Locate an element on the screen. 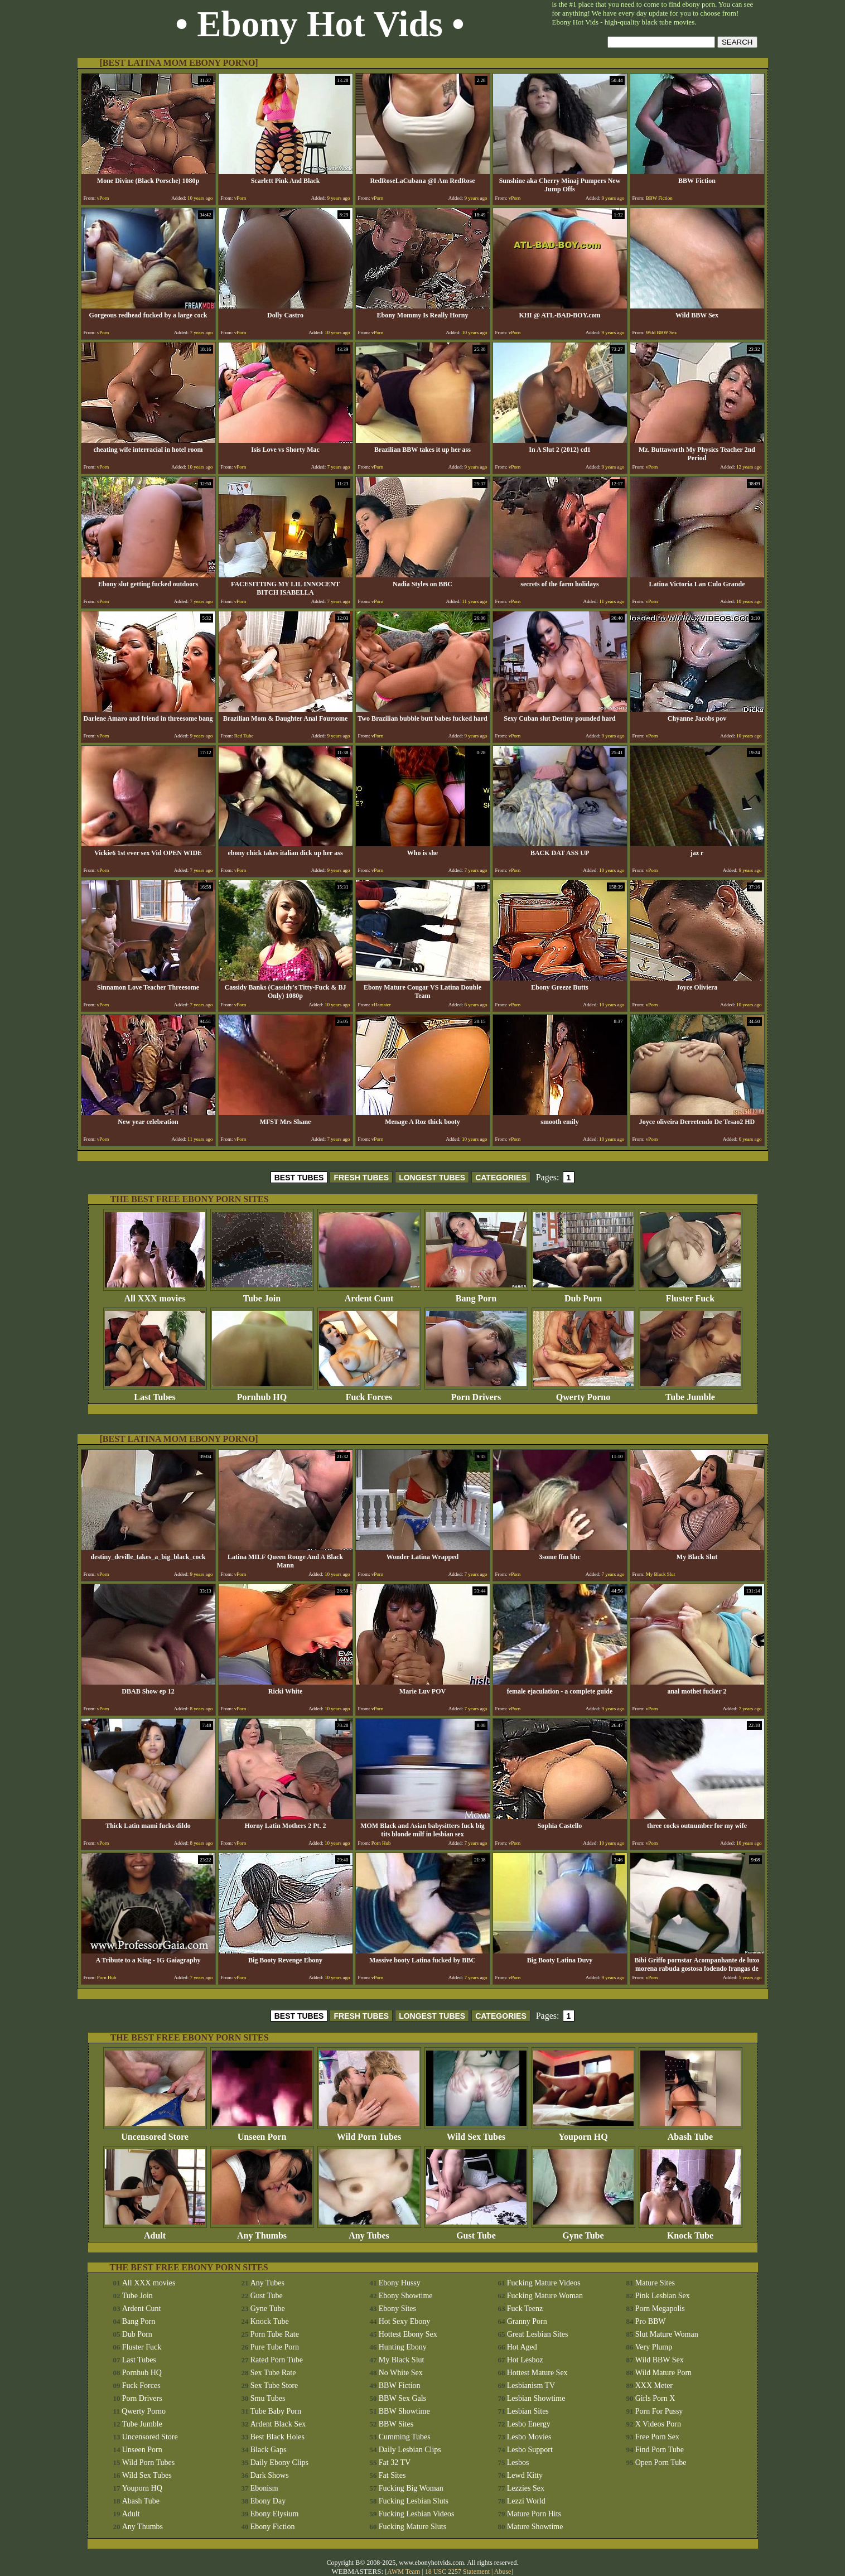 Image resolution: width=845 pixels, height=2576 pixels. Great Lesbian Sites is located at coordinates (537, 2334).